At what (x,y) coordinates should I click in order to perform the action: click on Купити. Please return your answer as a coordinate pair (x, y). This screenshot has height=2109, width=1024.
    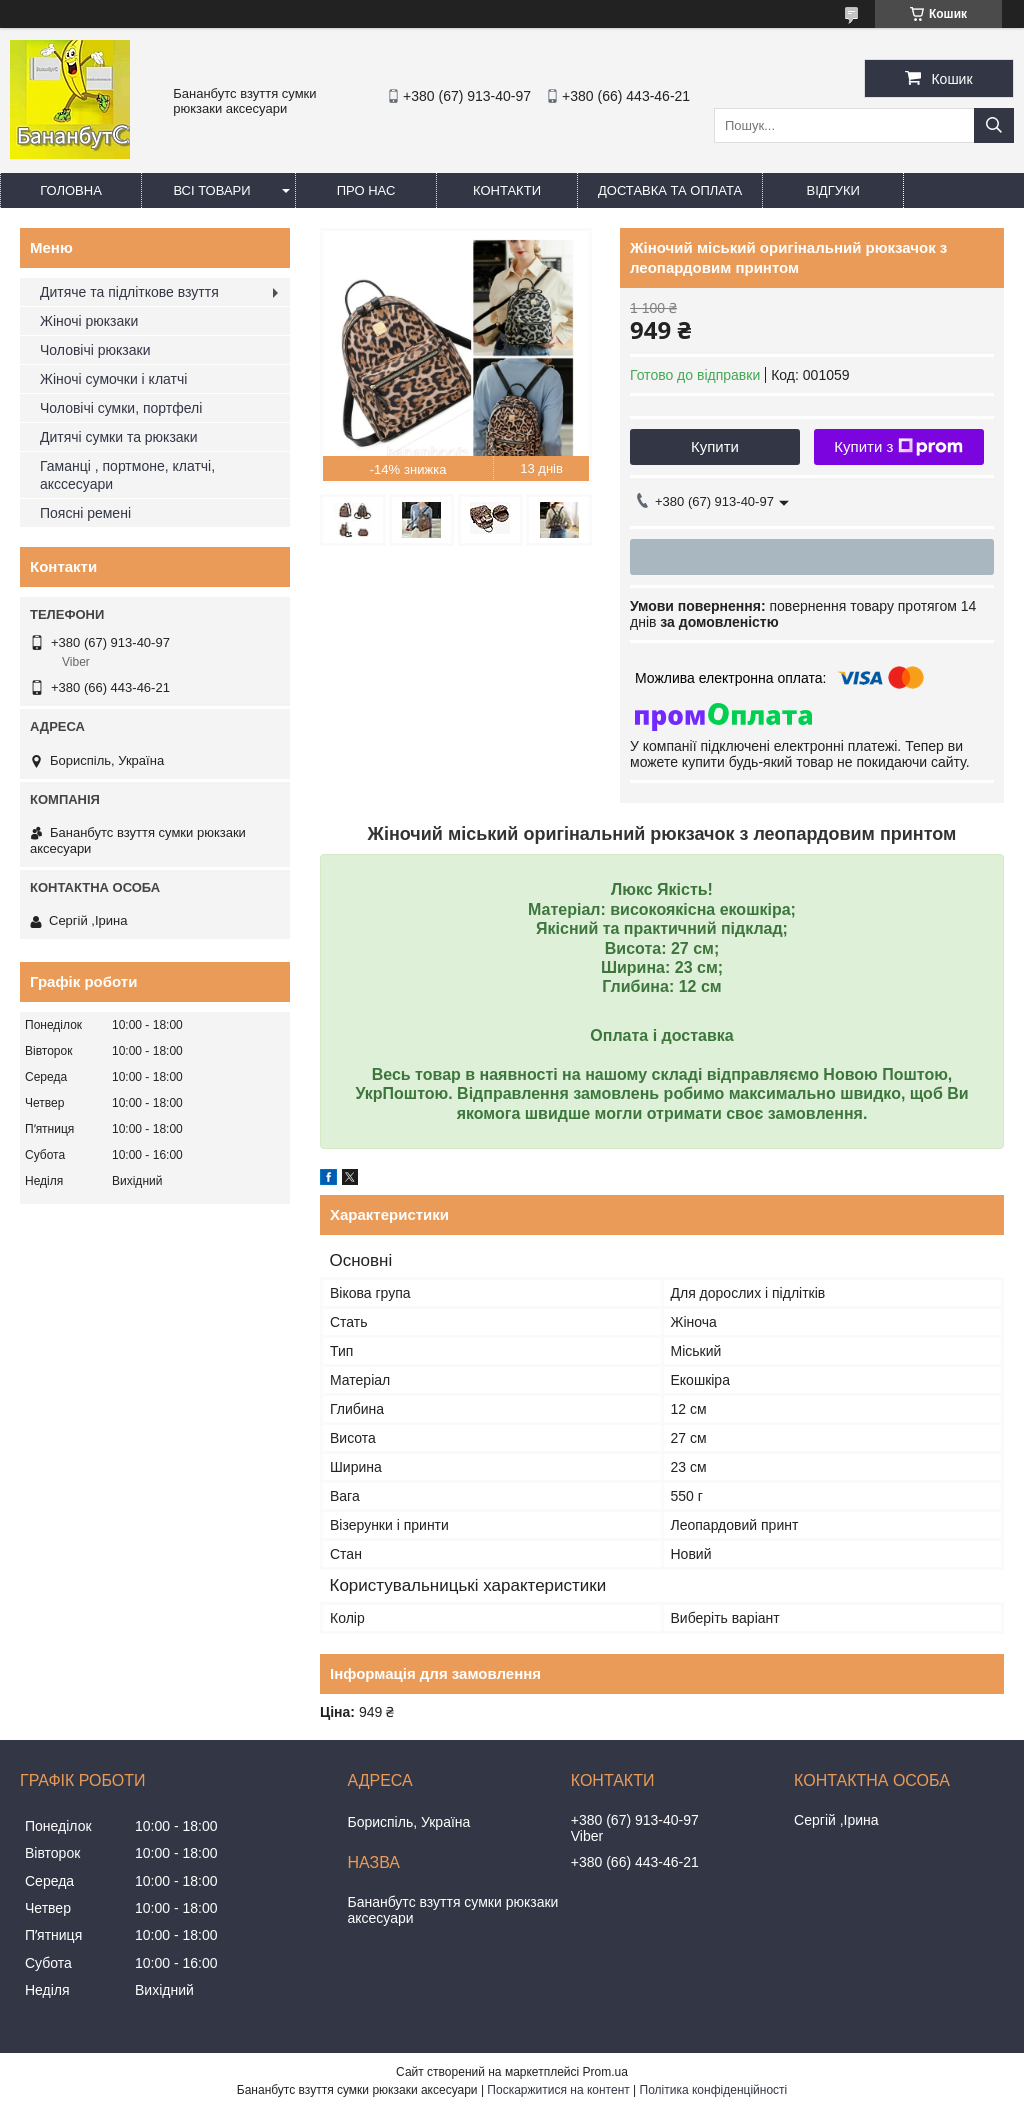
    Looking at the image, I should click on (715, 446).